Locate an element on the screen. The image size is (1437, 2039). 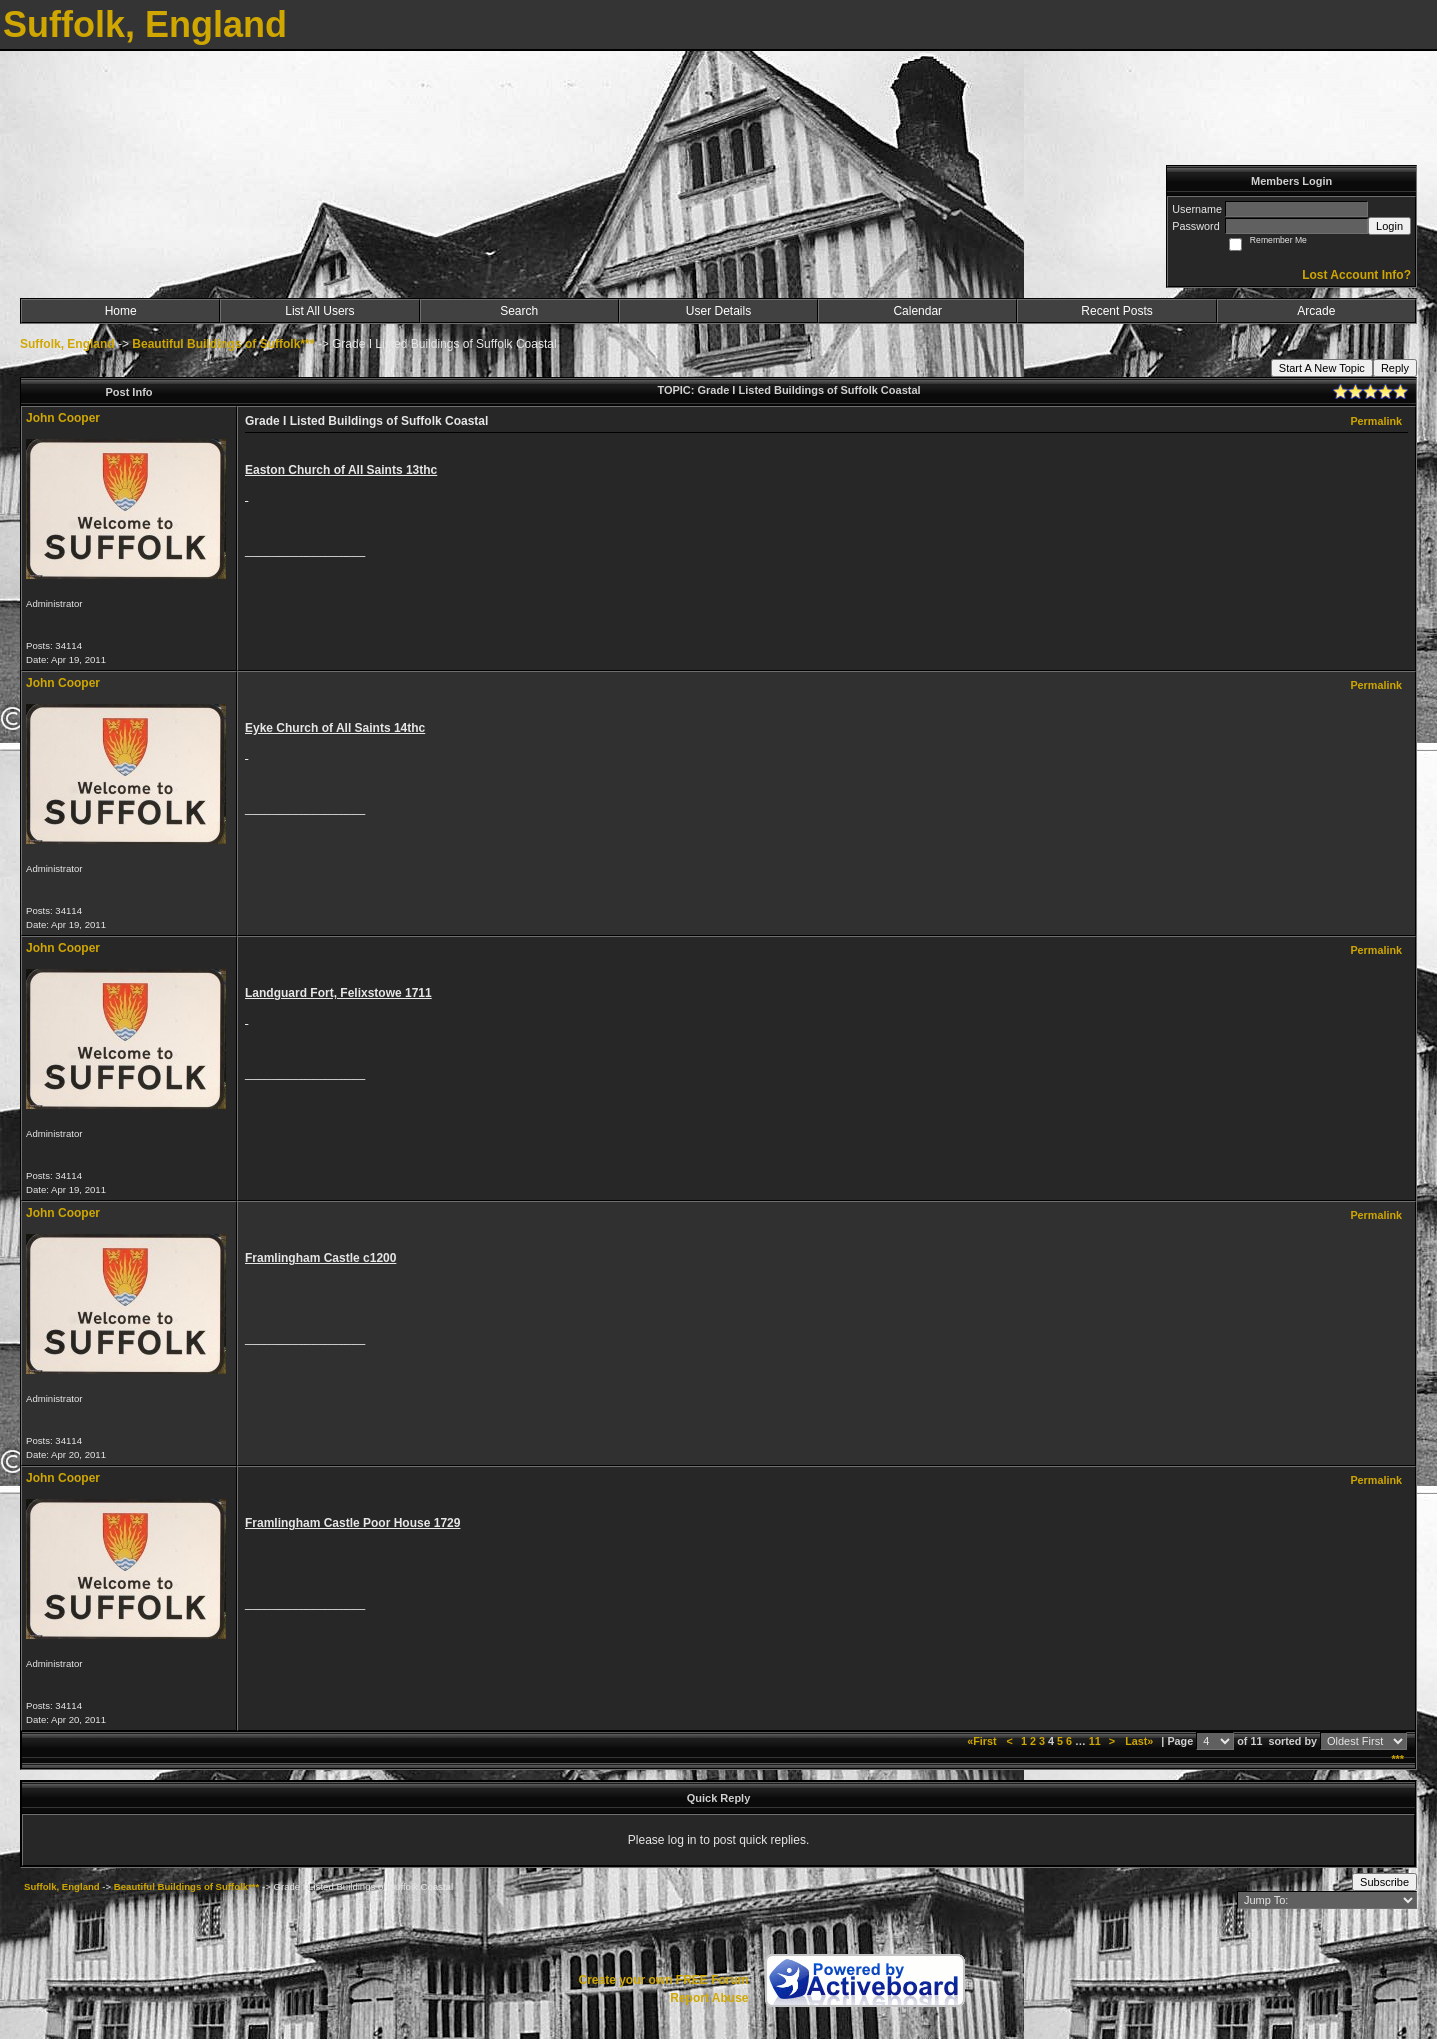
Beautiful Buildings of Suffolk*** is located at coordinates (223, 344).